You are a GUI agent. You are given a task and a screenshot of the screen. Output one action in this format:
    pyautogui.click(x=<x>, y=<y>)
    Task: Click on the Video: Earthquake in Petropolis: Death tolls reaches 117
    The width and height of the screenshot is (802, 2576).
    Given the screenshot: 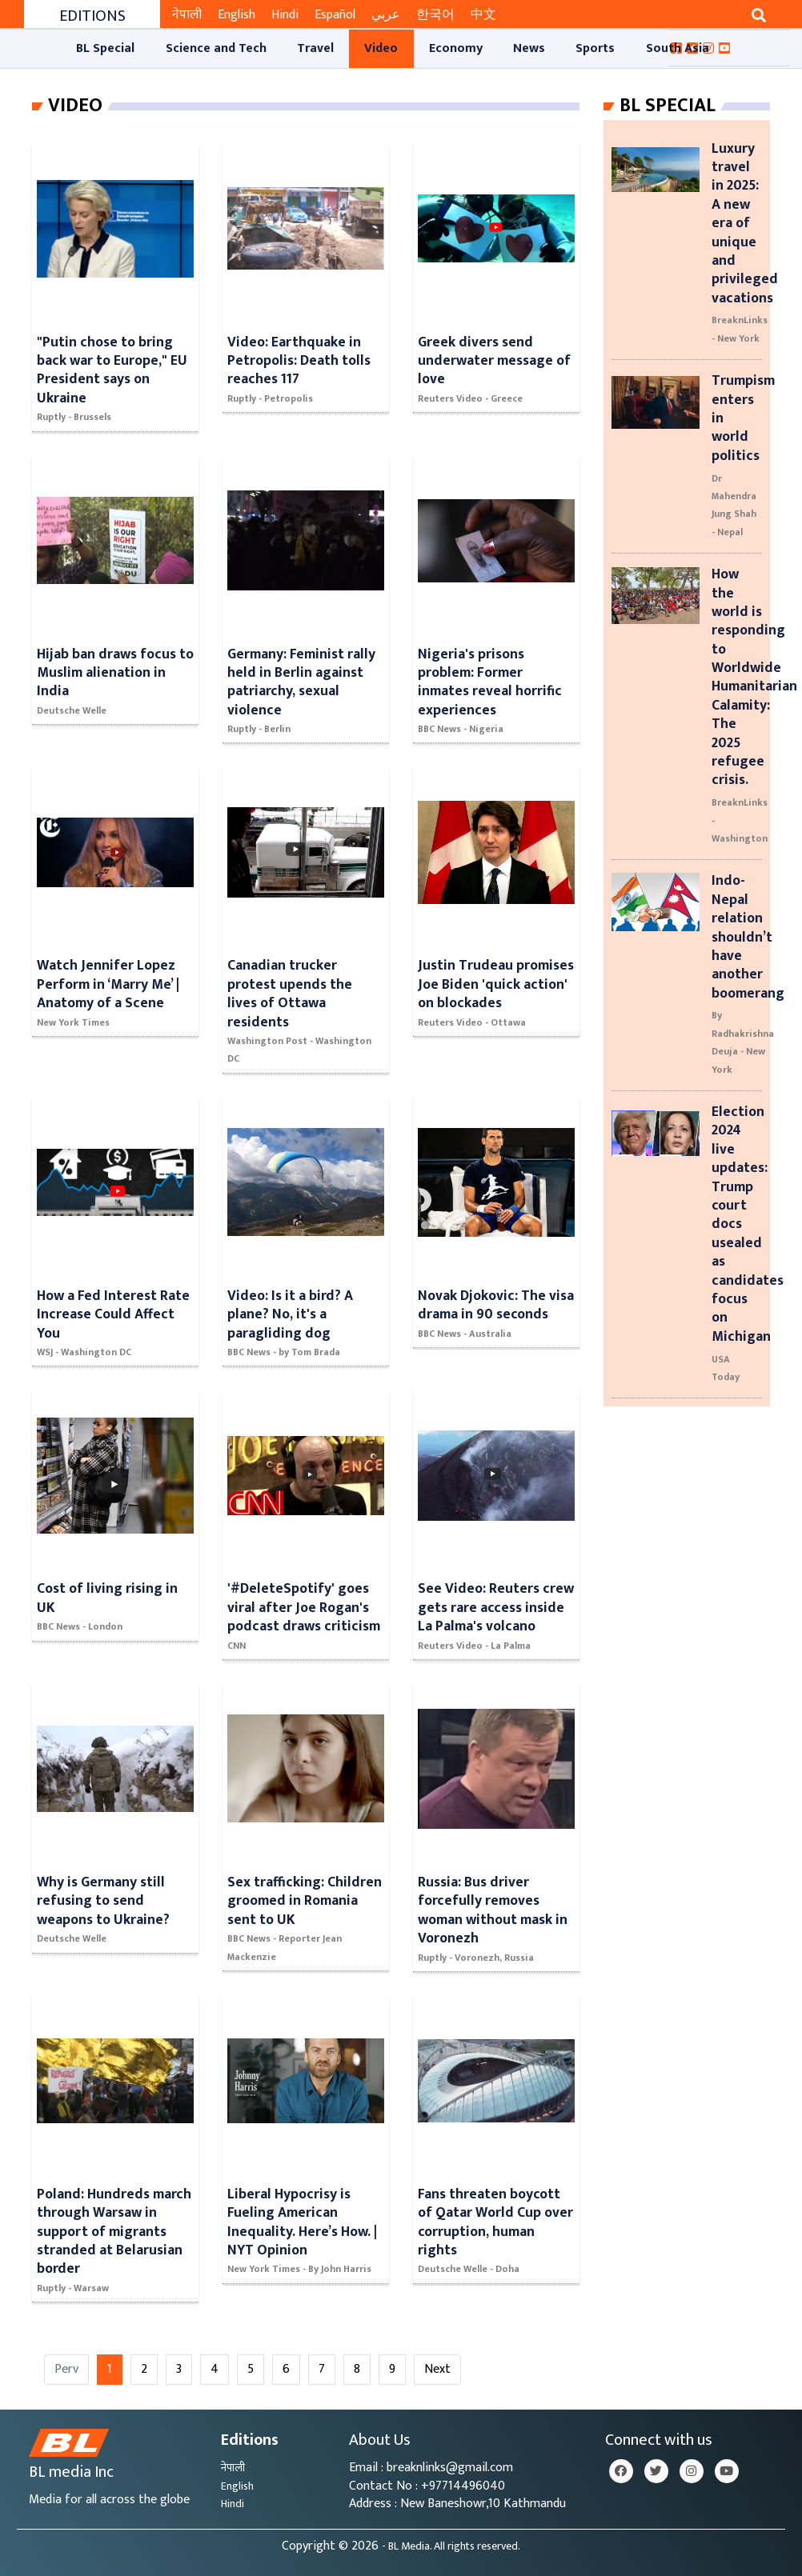 What is the action you would take?
    pyautogui.click(x=299, y=360)
    